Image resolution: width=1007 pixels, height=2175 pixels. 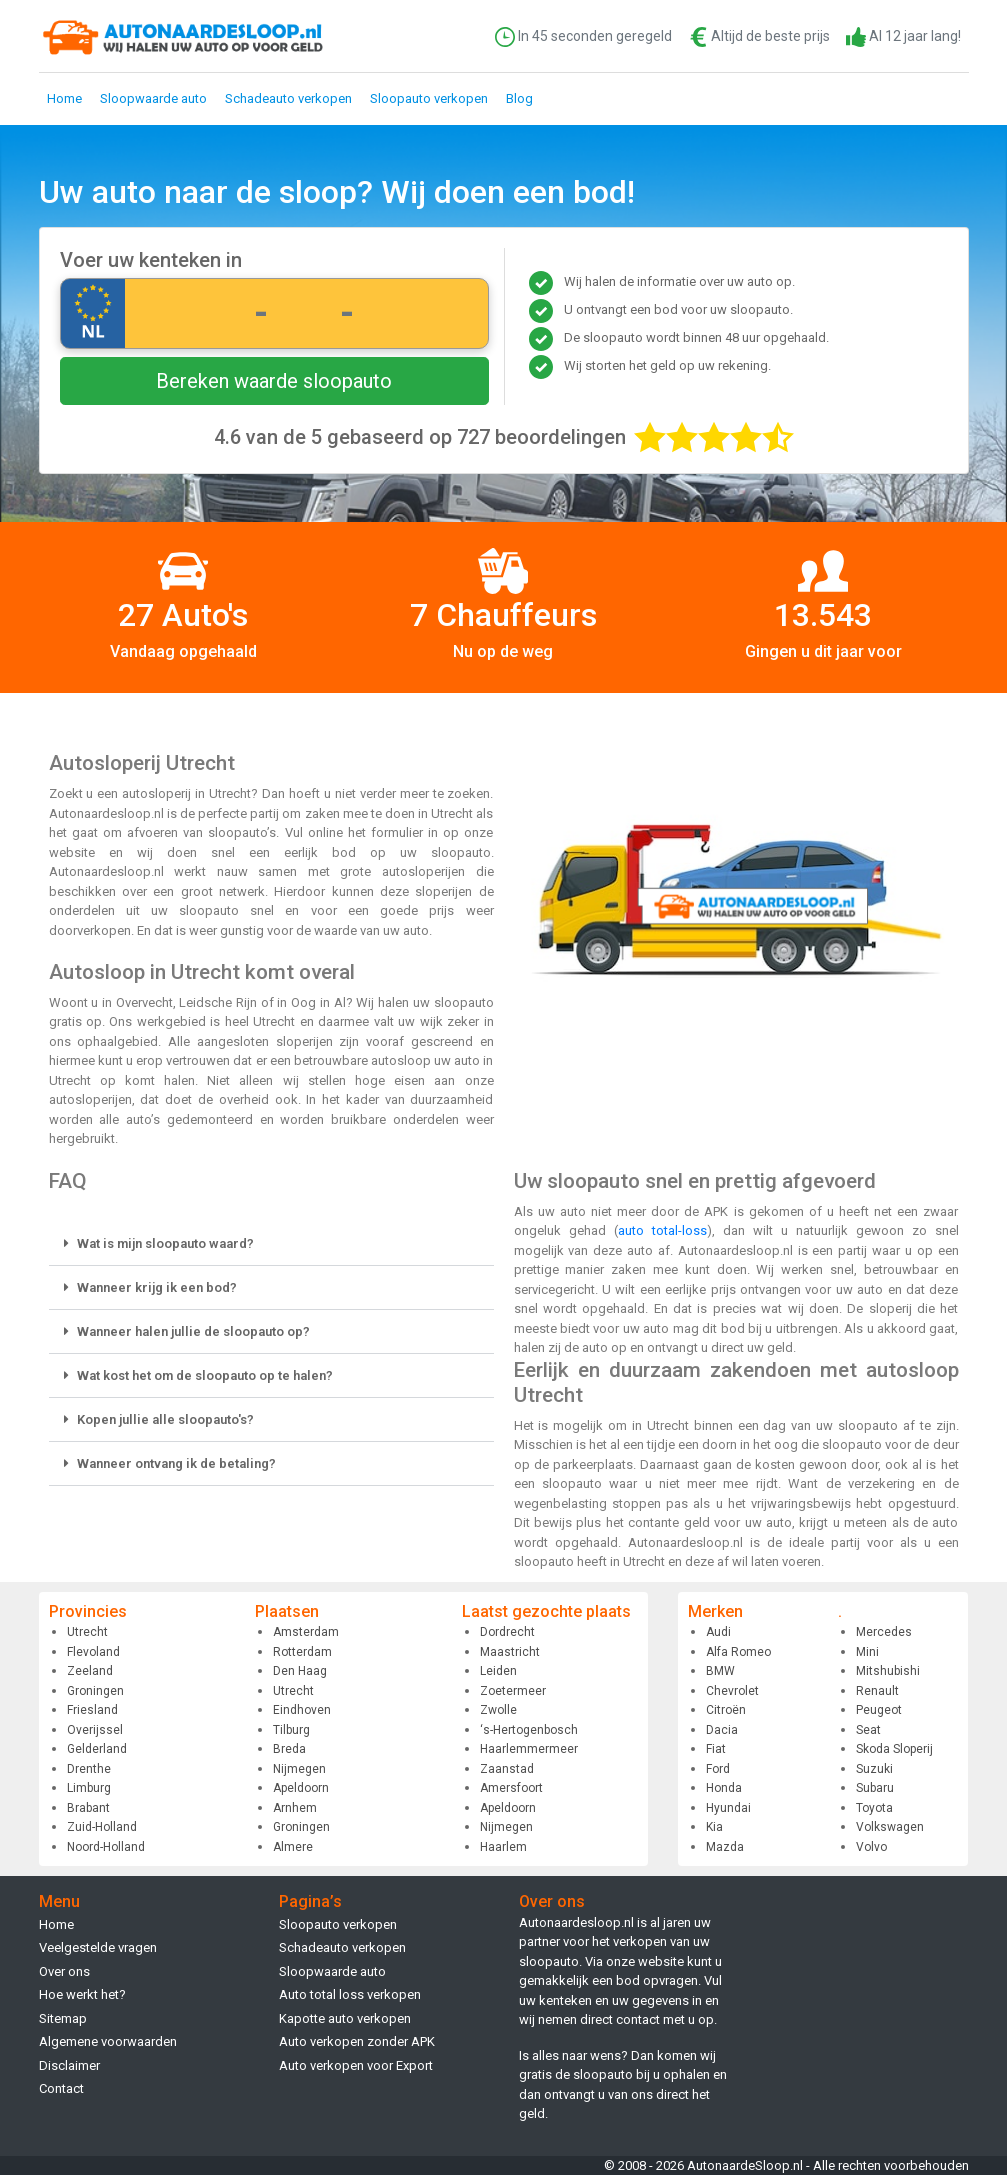 What do you see at coordinates (95, 1691) in the screenshot?
I see `Groningen` at bounding box center [95, 1691].